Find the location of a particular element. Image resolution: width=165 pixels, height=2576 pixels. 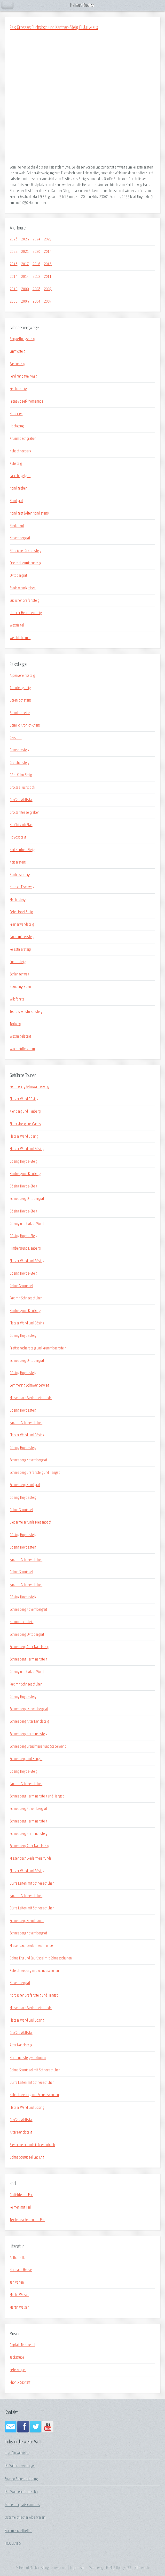

Kronich Eisenweg is located at coordinates (22, 887).